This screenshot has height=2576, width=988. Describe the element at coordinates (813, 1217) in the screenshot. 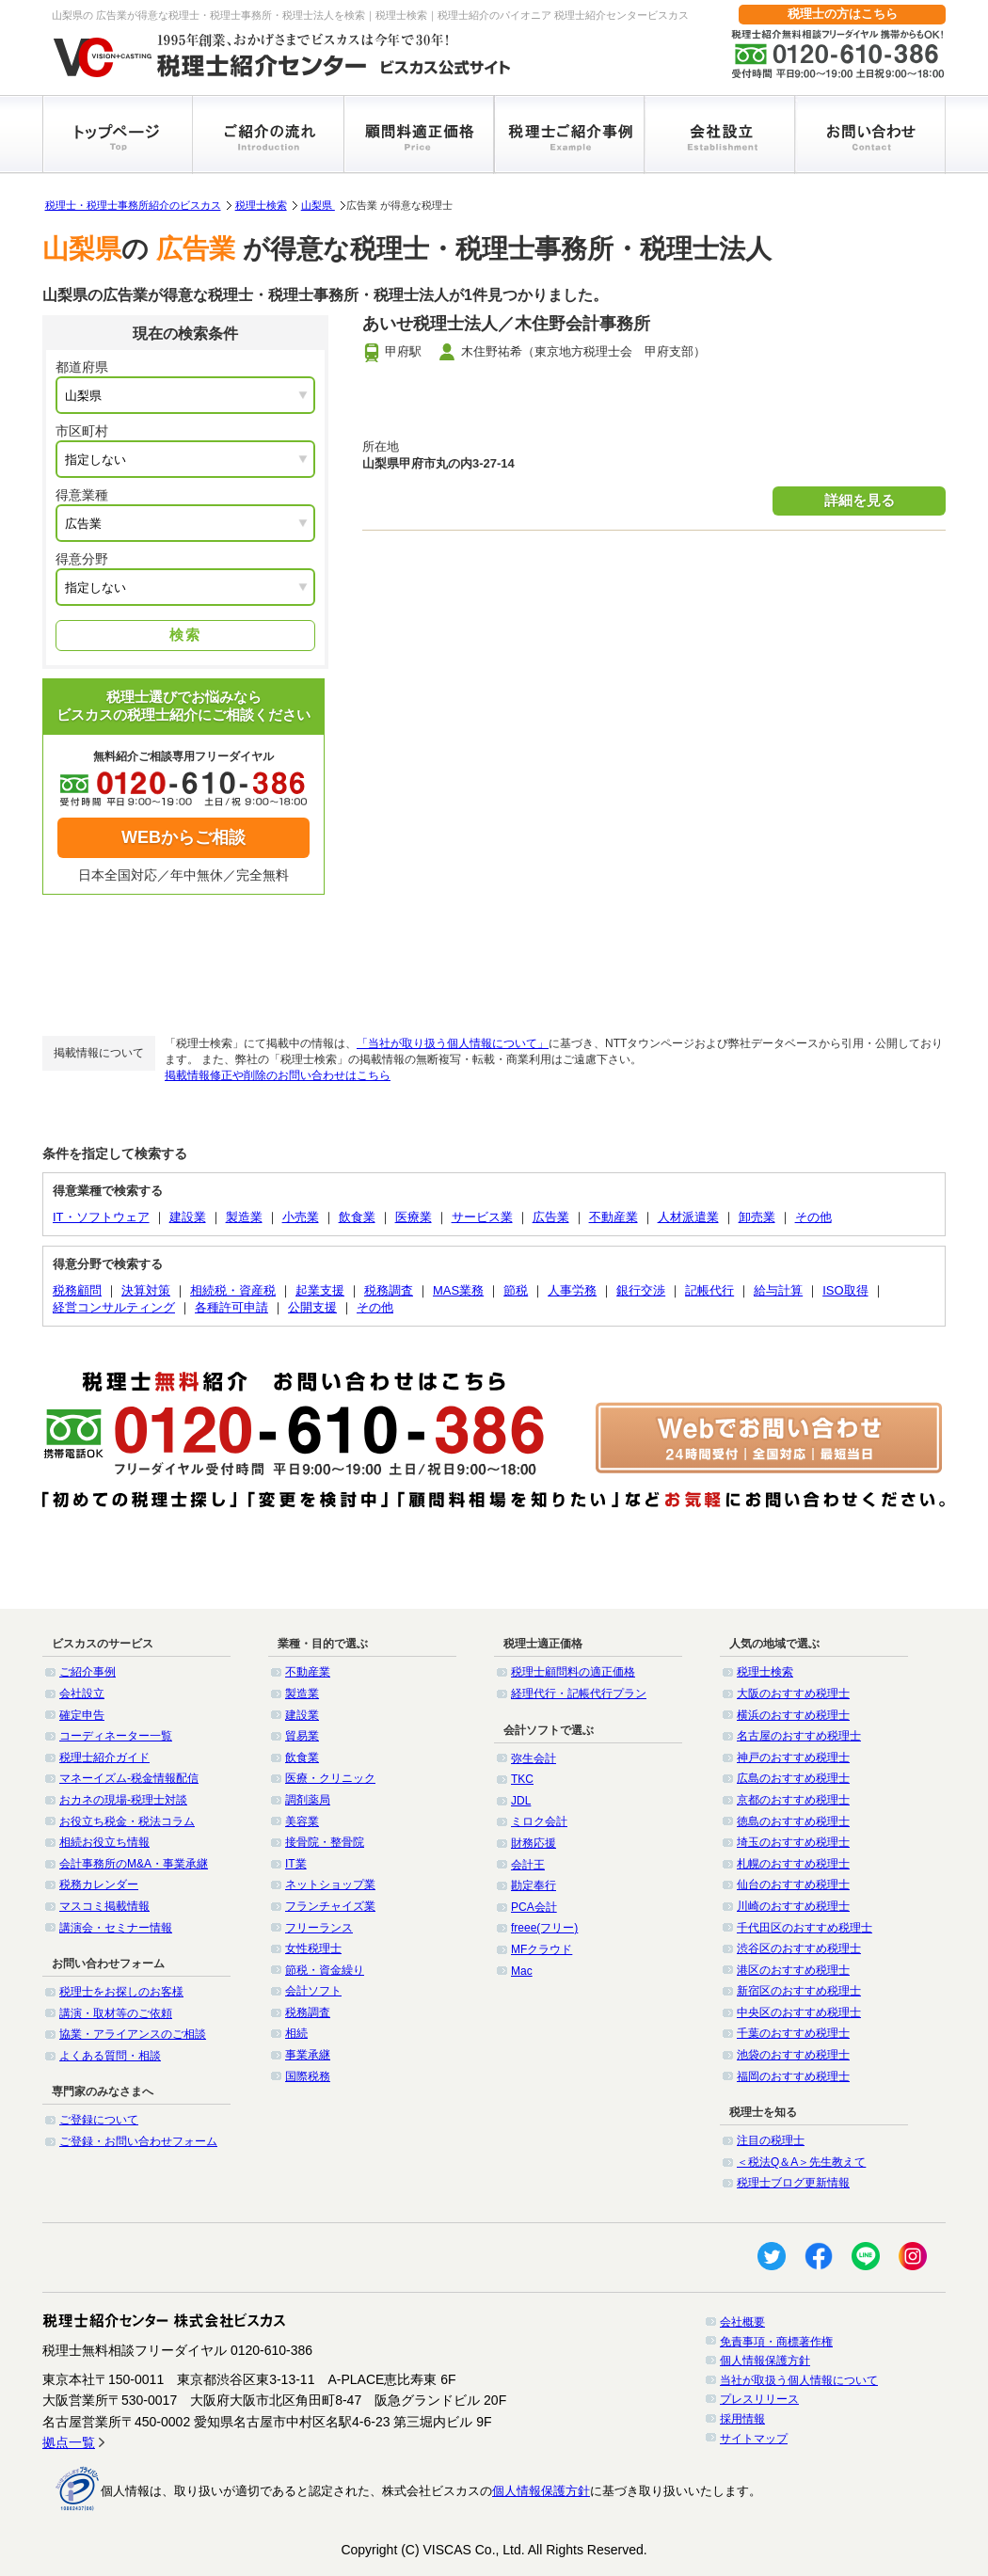

I see `その他` at that location.